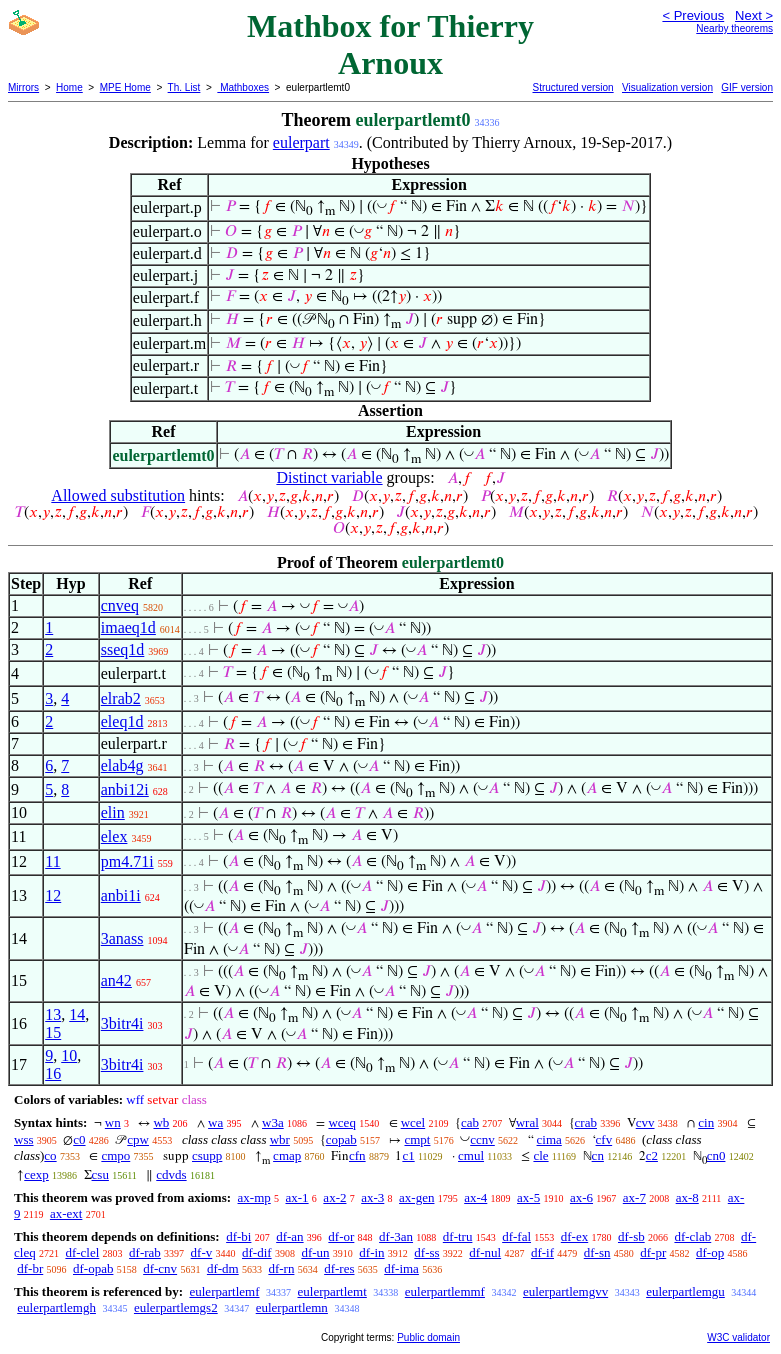 Image resolution: width=781 pixels, height=1354 pixels. What do you see at coordinates (329, 477) in the screenshot?
I see `Distinct variable` at bounding box center [329, 477].